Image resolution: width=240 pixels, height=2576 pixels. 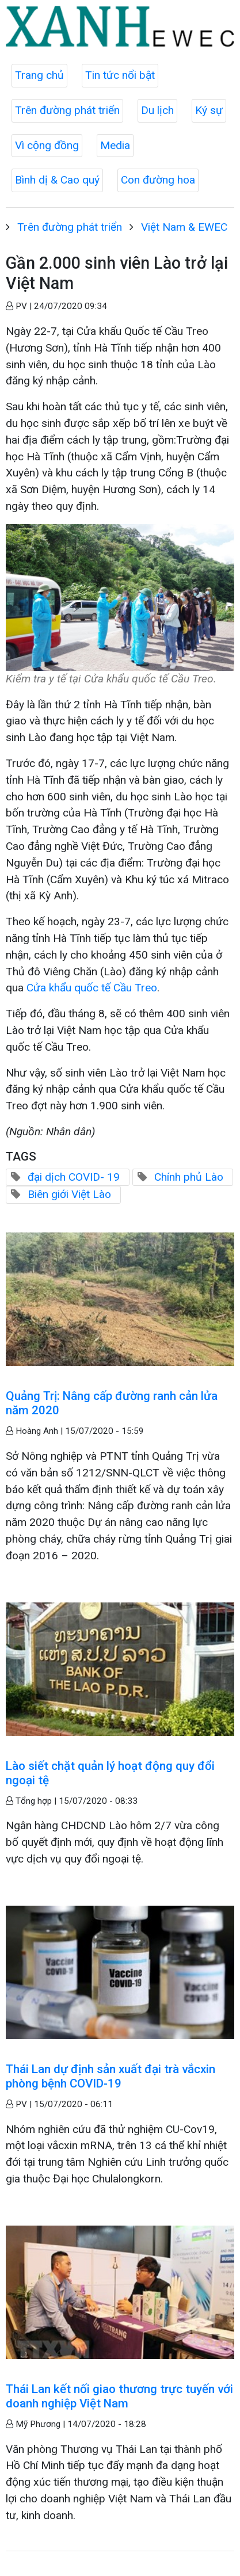 What do you see at coordinates (67, 110) in the screenshot?
I see `Trên đường phát triển` at bounding box center [67, 110].